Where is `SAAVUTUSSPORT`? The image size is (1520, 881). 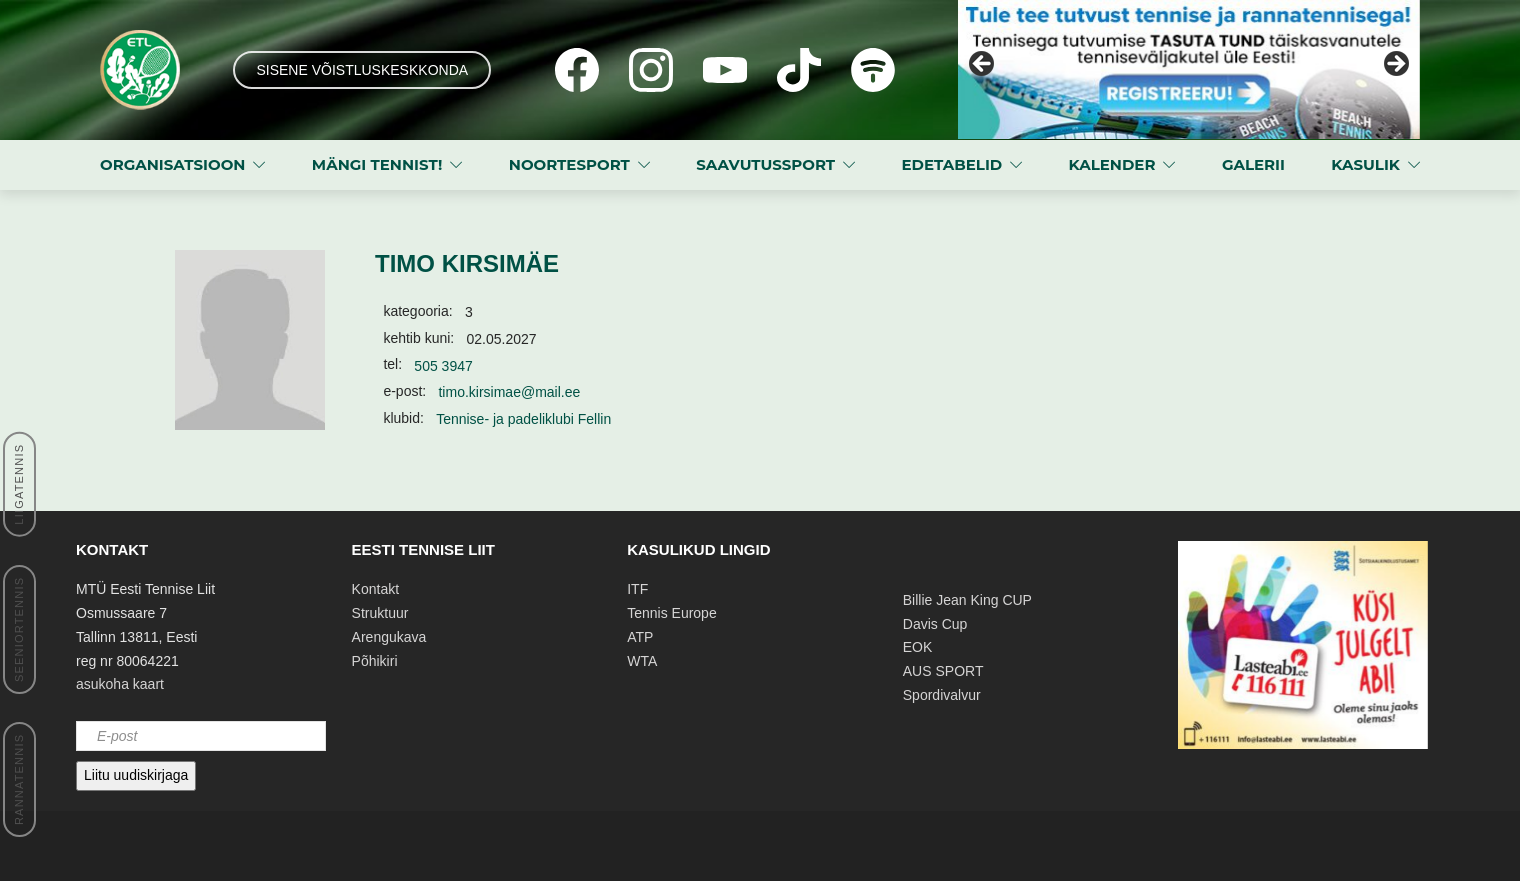 SAAVUTUSSPORT is located at coordinates (765, 164).